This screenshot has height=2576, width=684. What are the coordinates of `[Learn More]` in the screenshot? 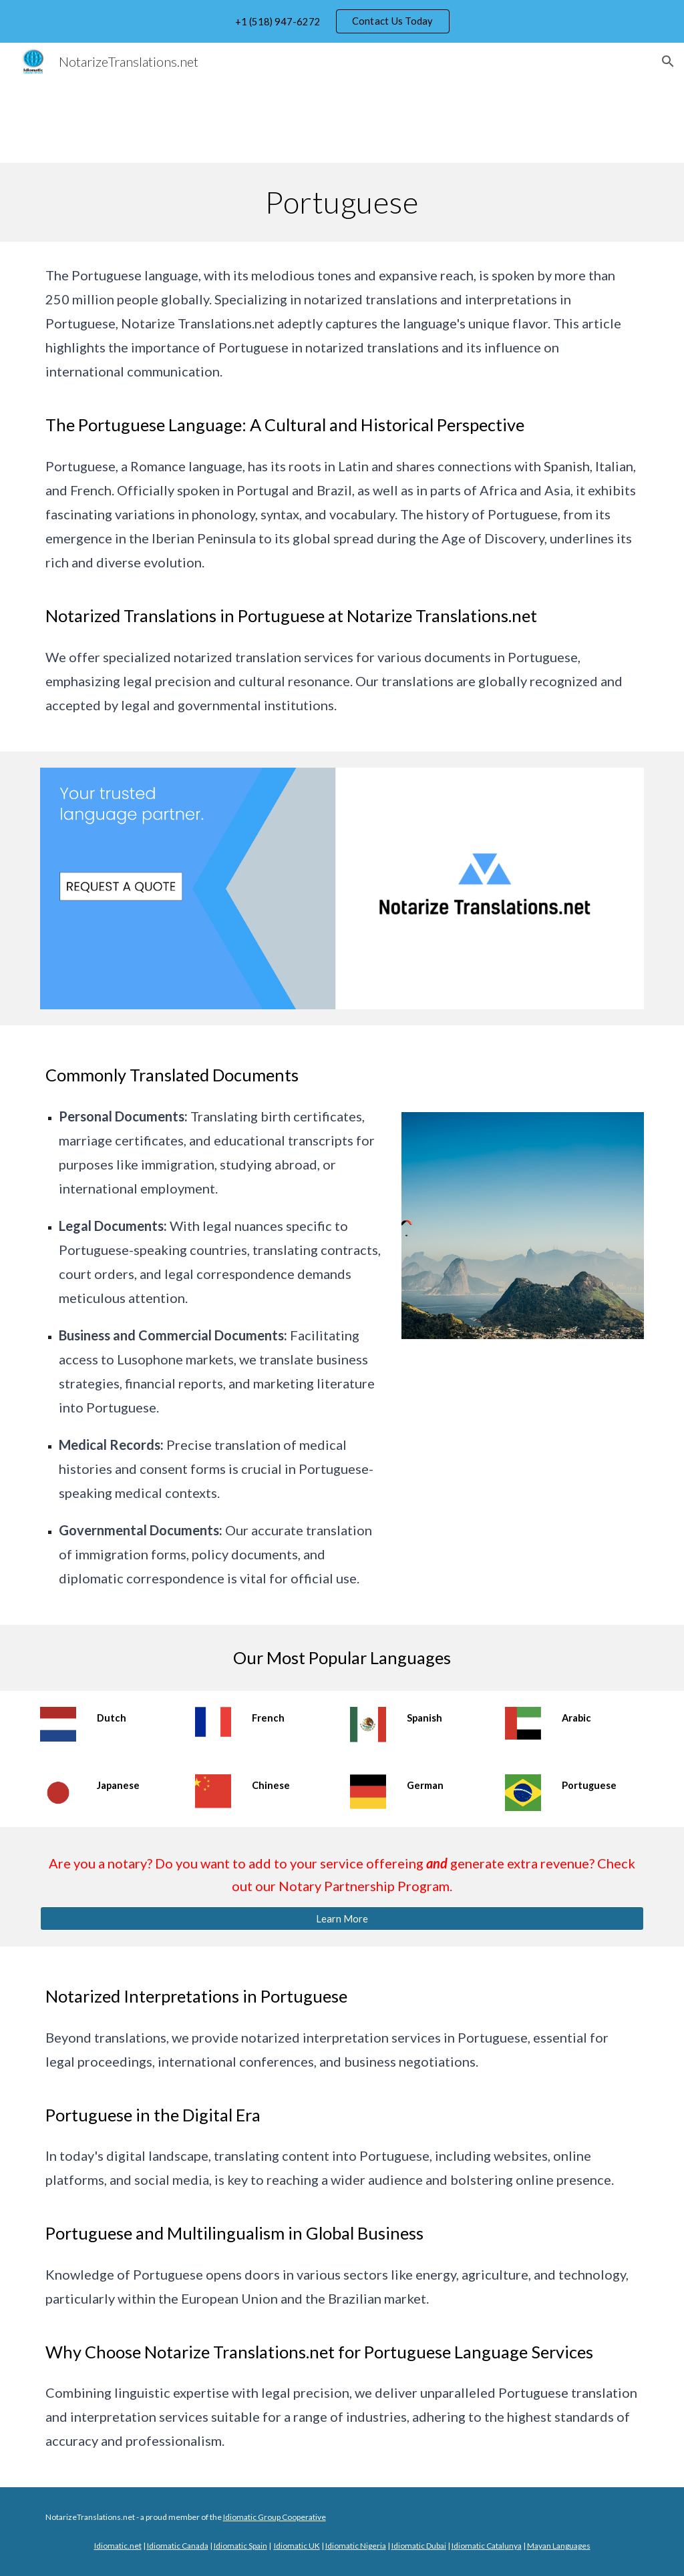 It's located at (342, 1918).